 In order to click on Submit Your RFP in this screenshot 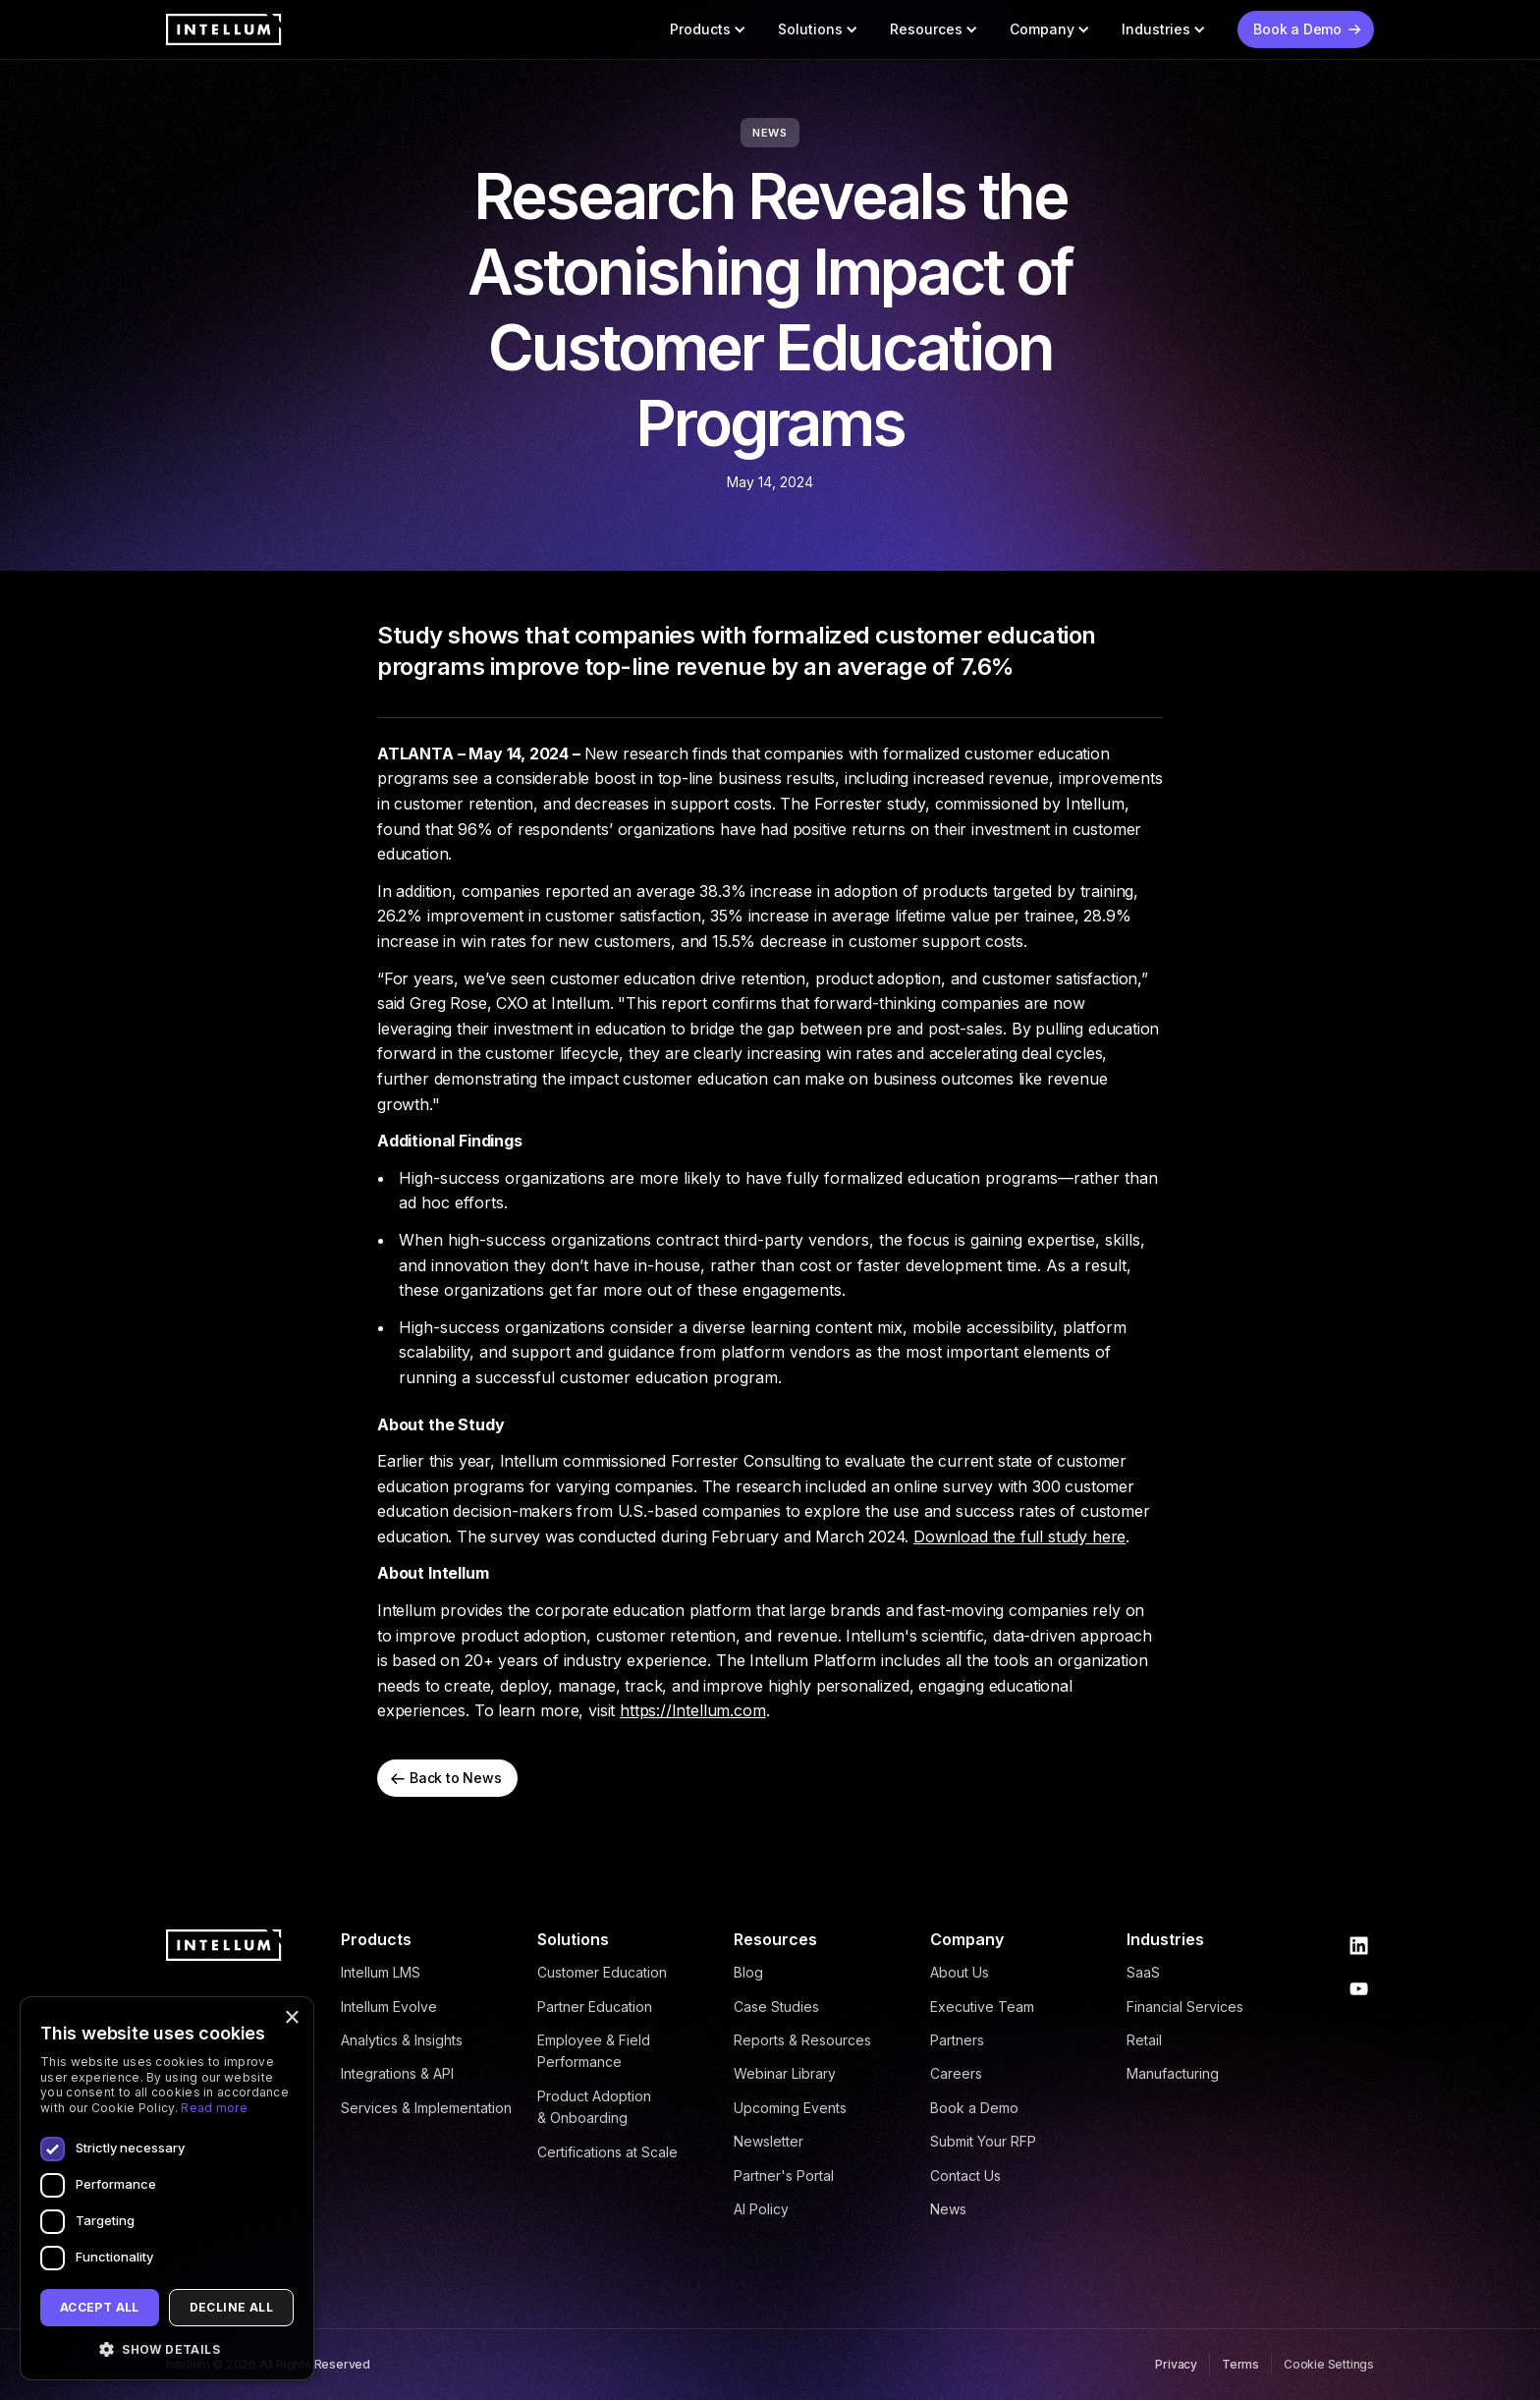, I will do `click(983, 2141)`.